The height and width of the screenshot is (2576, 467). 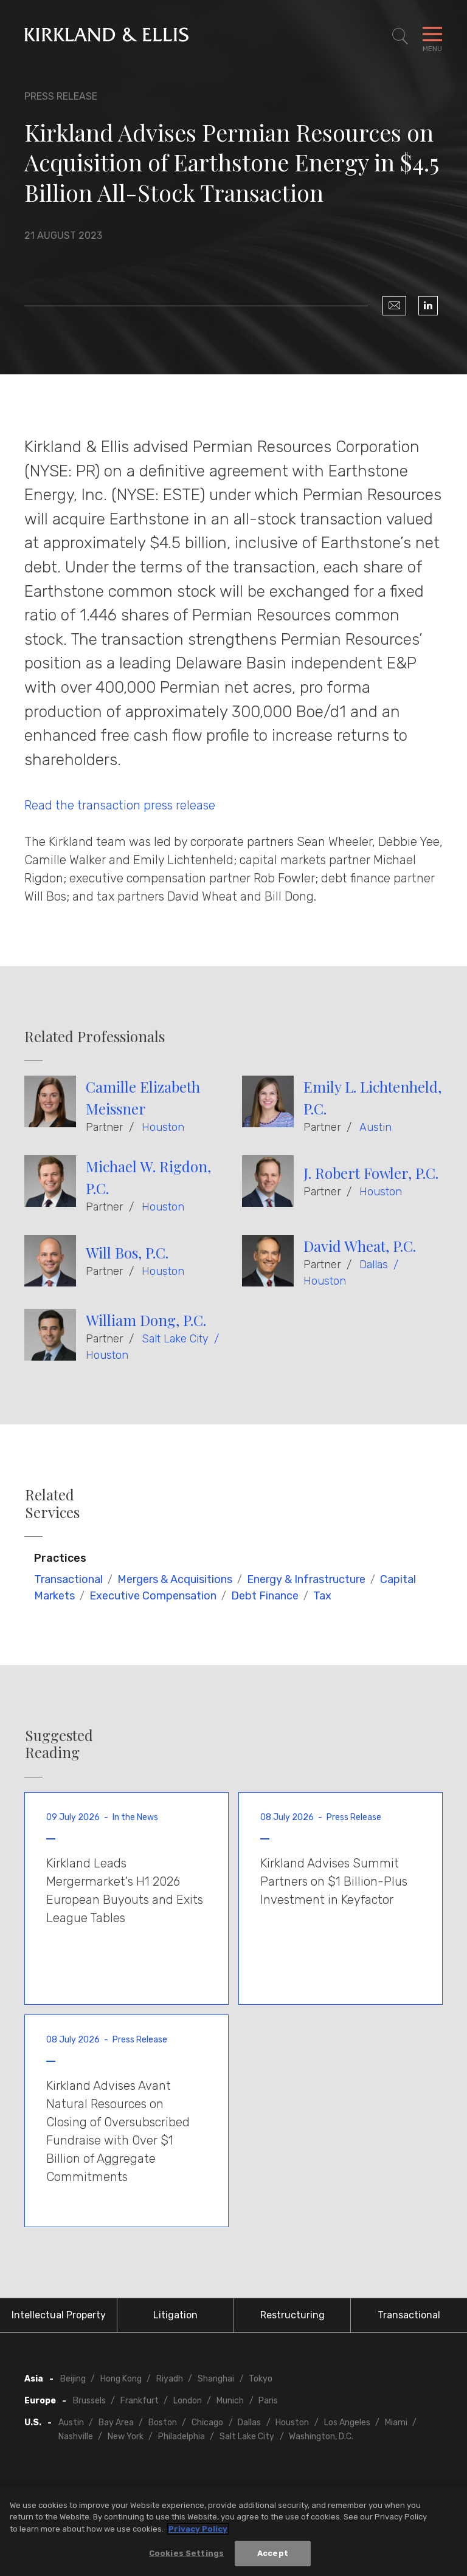 What do you see at coordinates (187, 2401) in the screenshot?
I see `London` at bounding box center [187, 2401].